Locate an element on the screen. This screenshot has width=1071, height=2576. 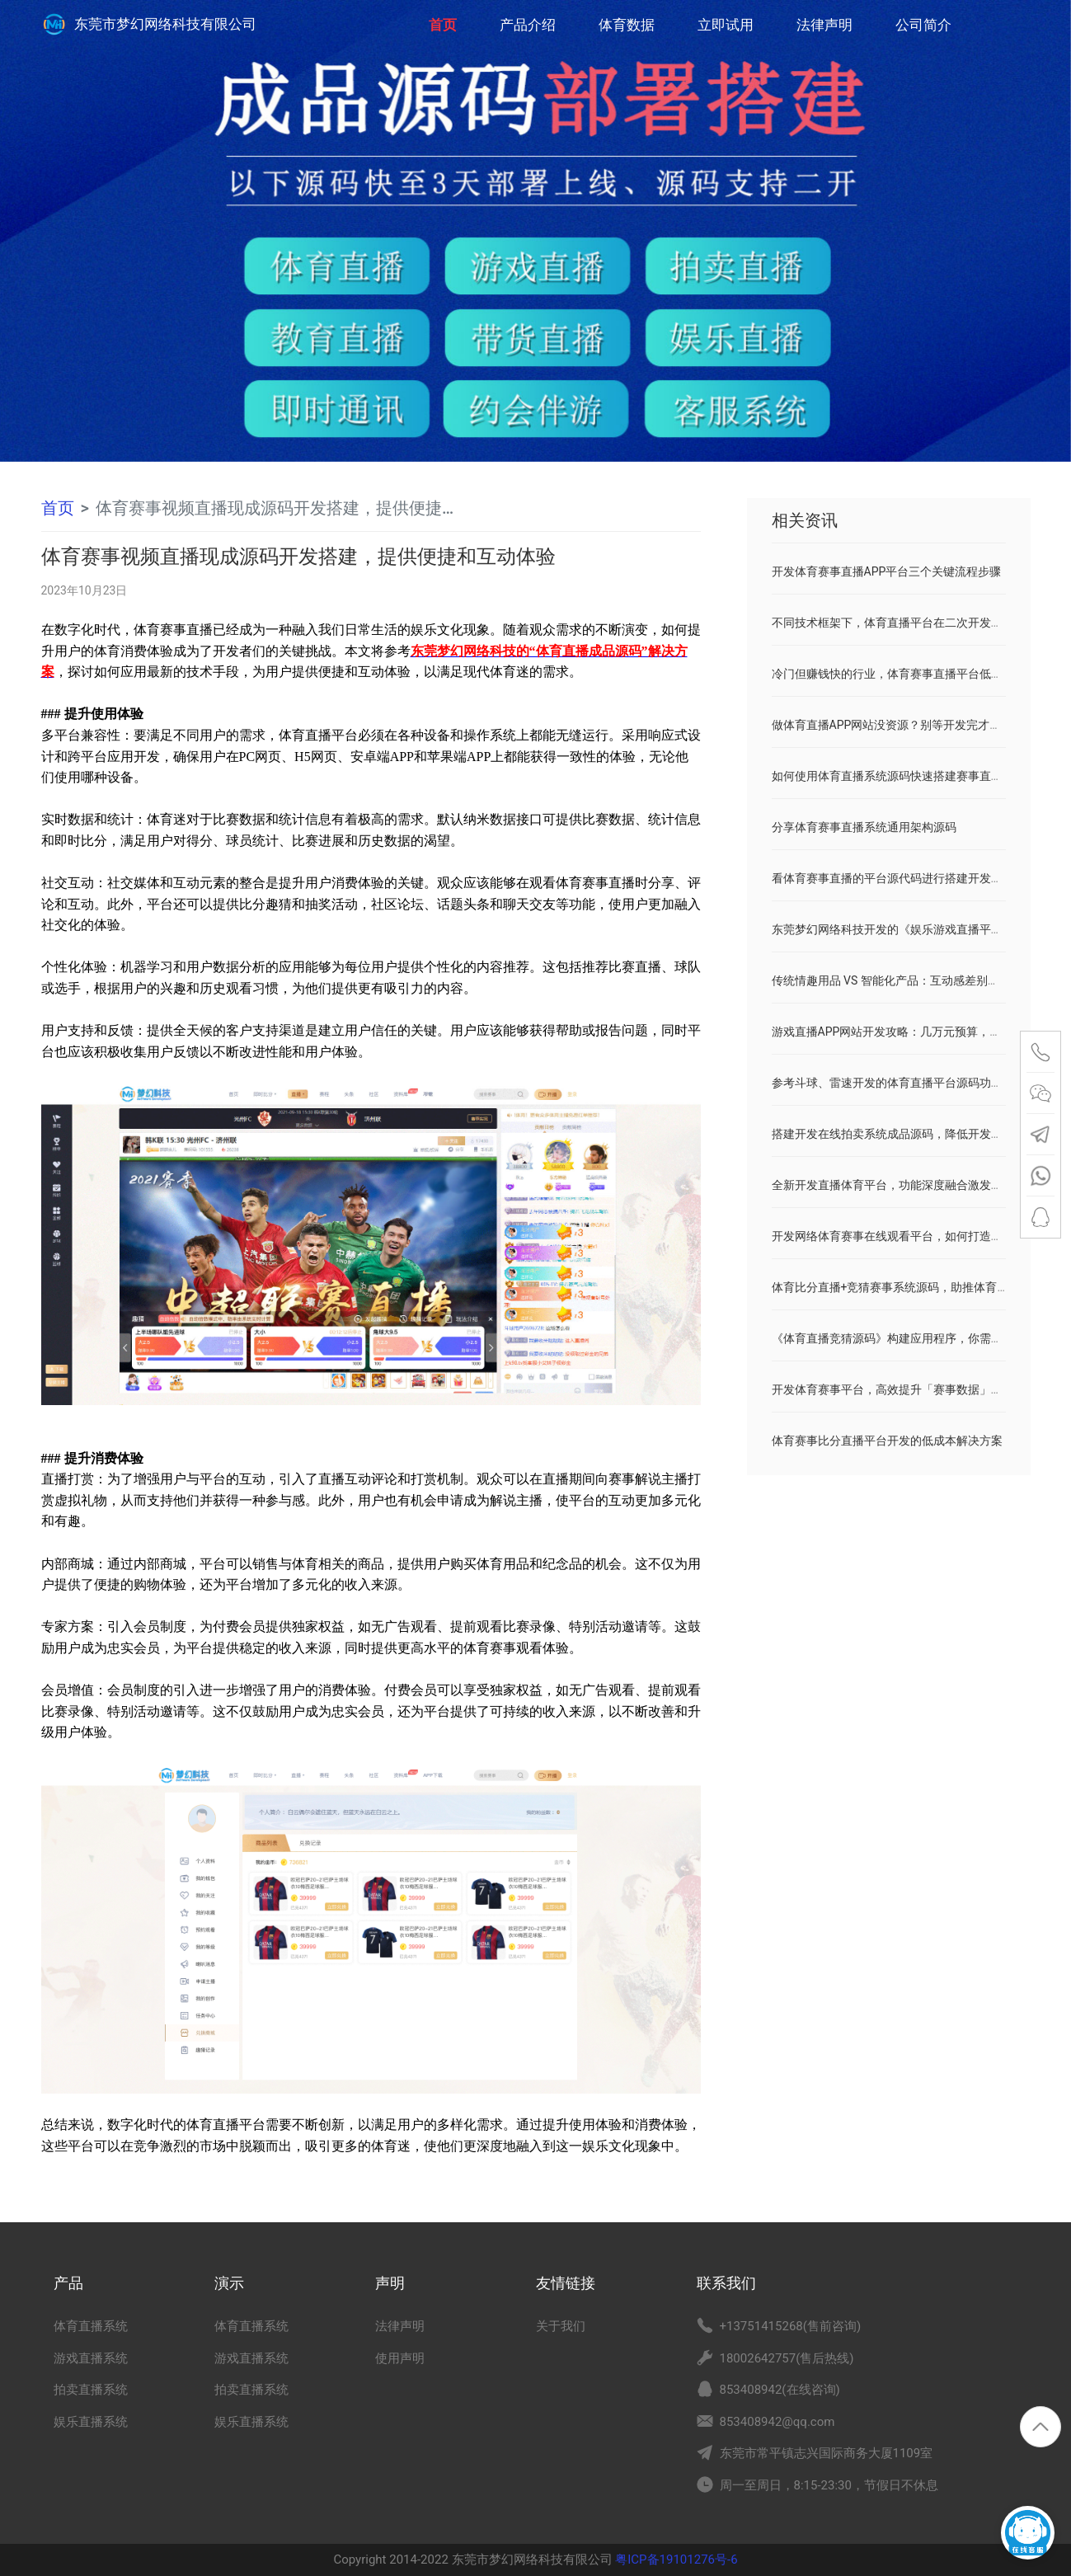
公司简介 is located at coordinates (923, 24).